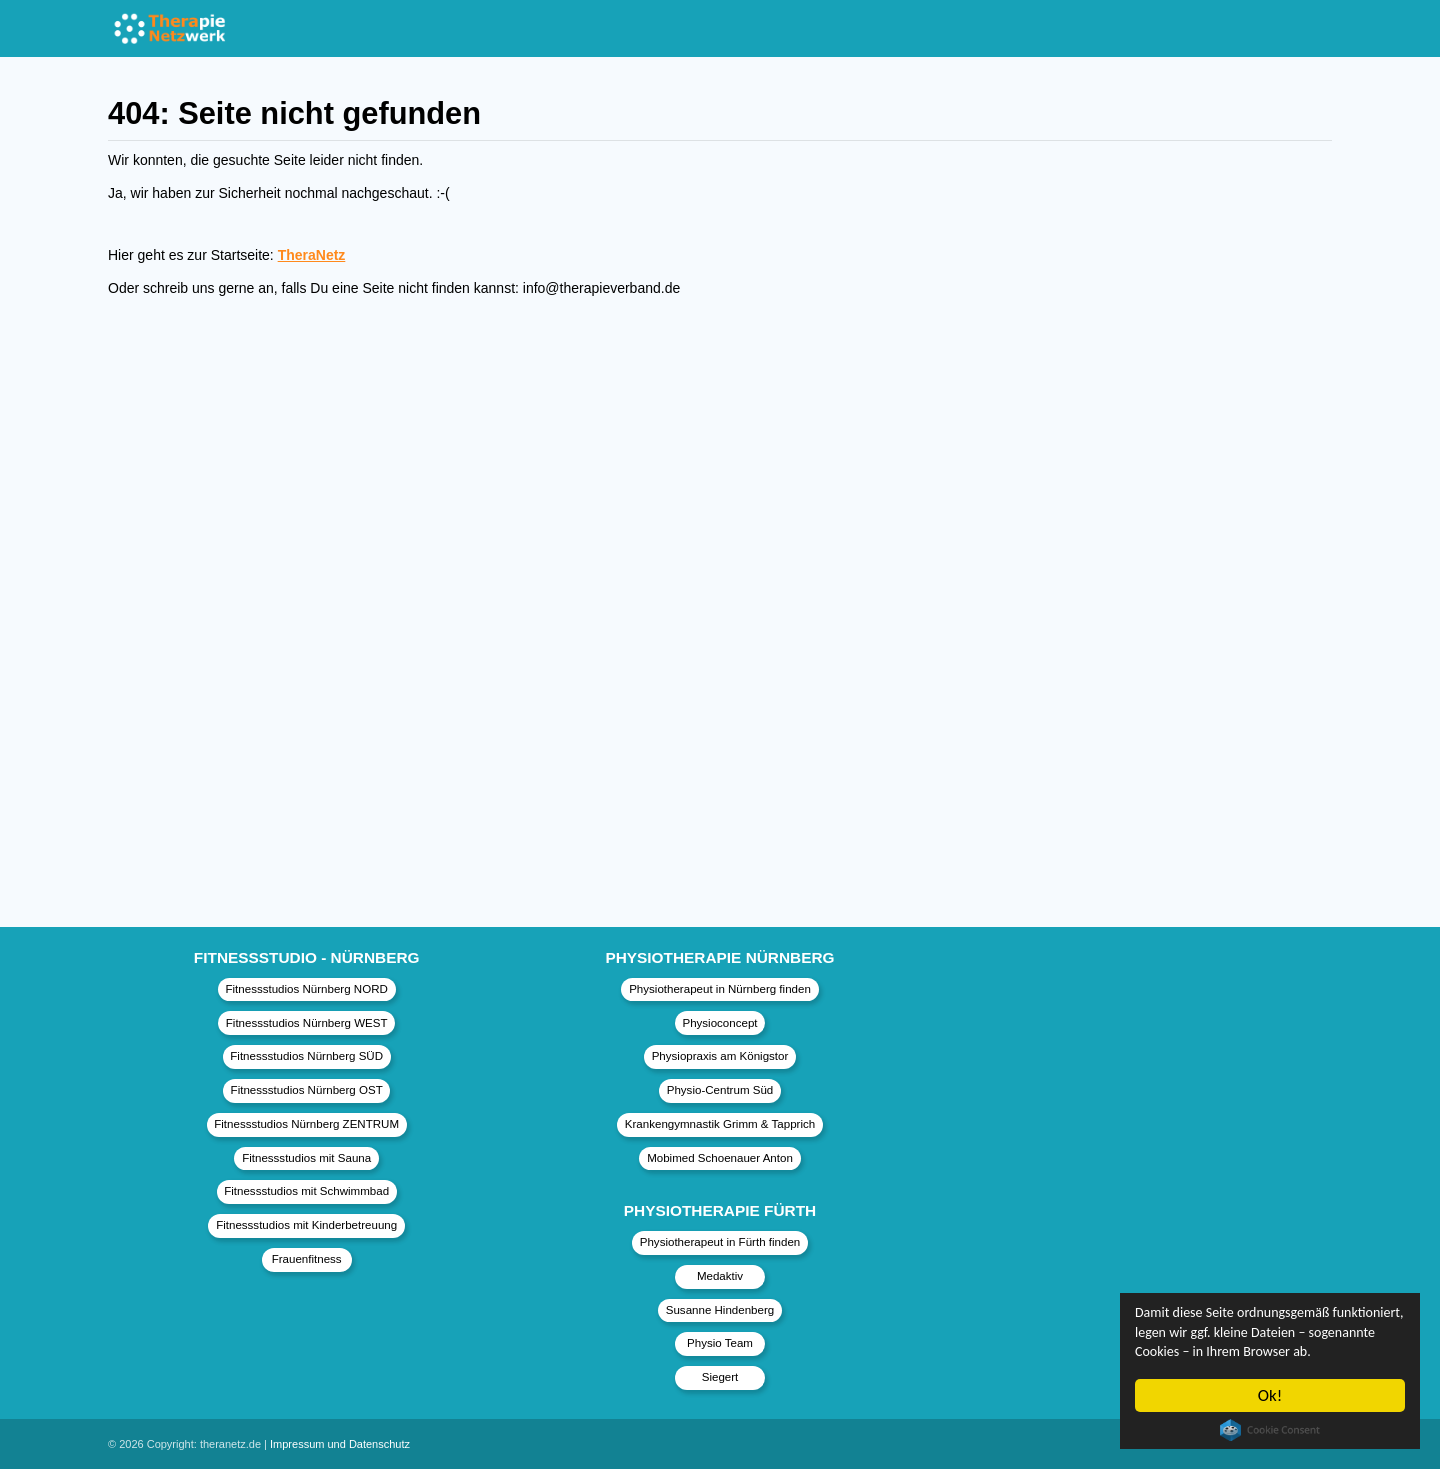 The height and width of the screenshot is (1469, 1440). I want to click on Fitnessstudios mit Kinderbetreuung, so click(306, 1225).